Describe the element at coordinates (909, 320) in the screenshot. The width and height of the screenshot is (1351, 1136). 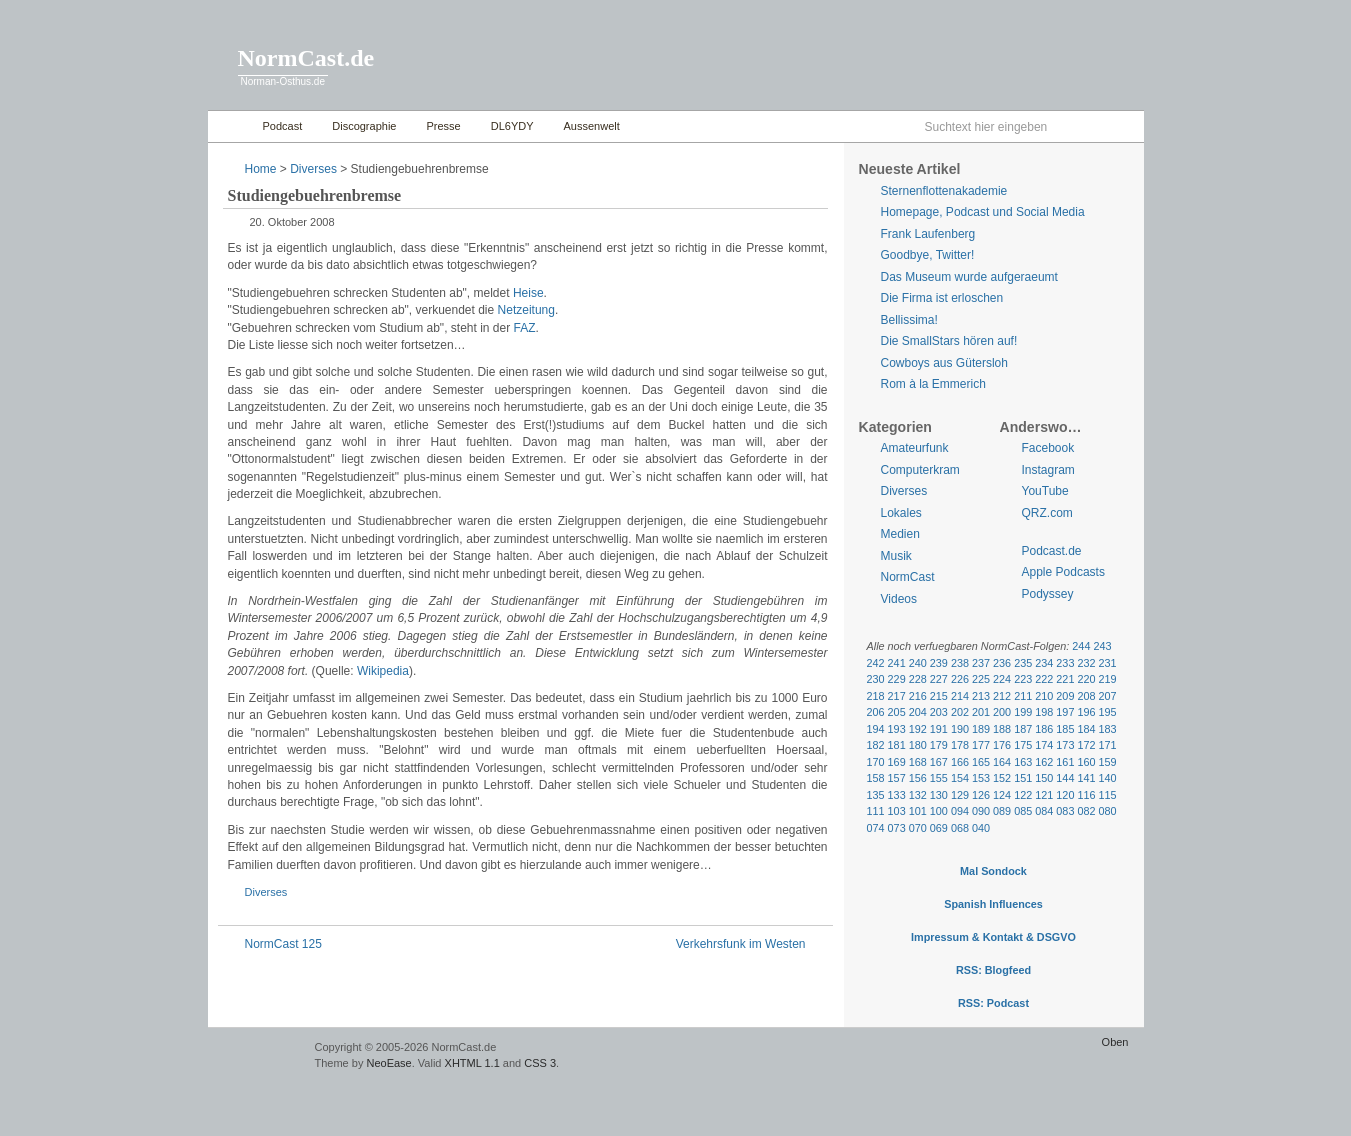
I see `Bellissima!` at that location.